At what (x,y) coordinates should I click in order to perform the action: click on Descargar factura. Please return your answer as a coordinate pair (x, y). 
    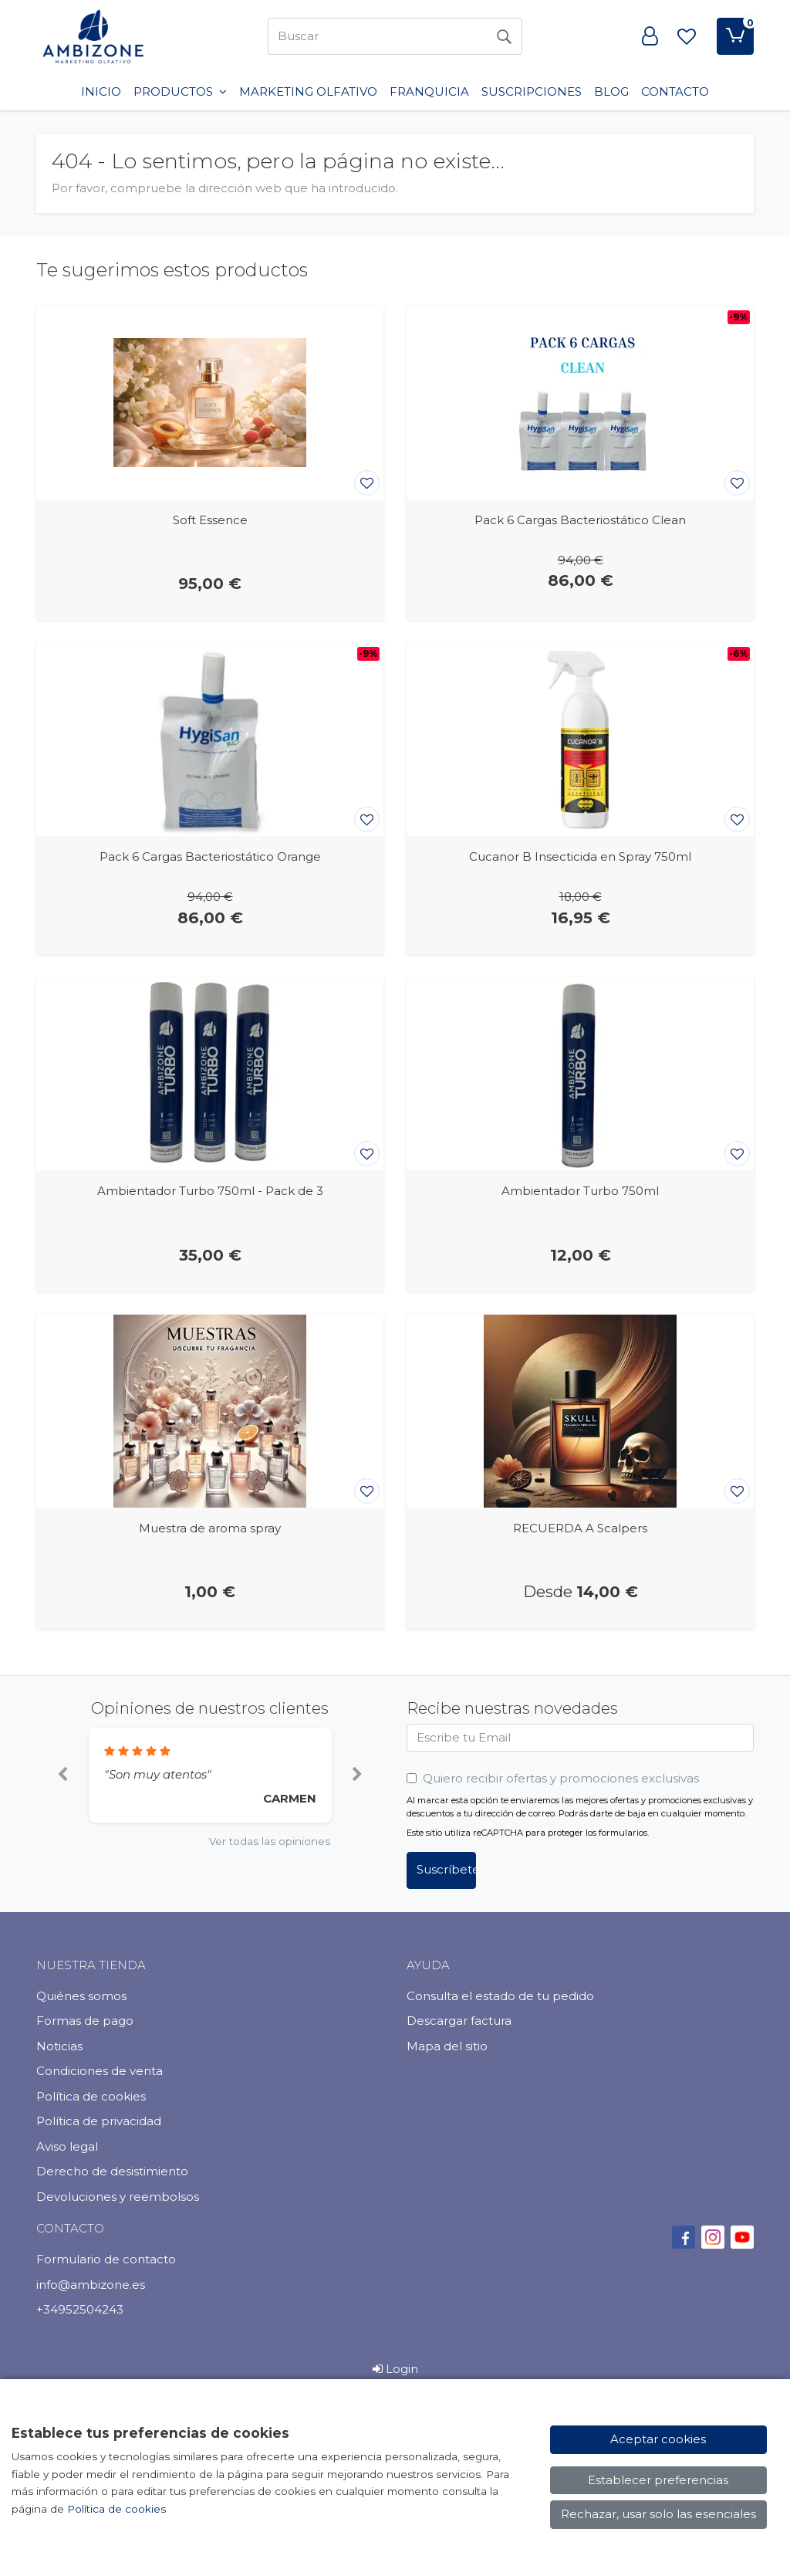
    Looking at the image, I should click on (459, 2020).